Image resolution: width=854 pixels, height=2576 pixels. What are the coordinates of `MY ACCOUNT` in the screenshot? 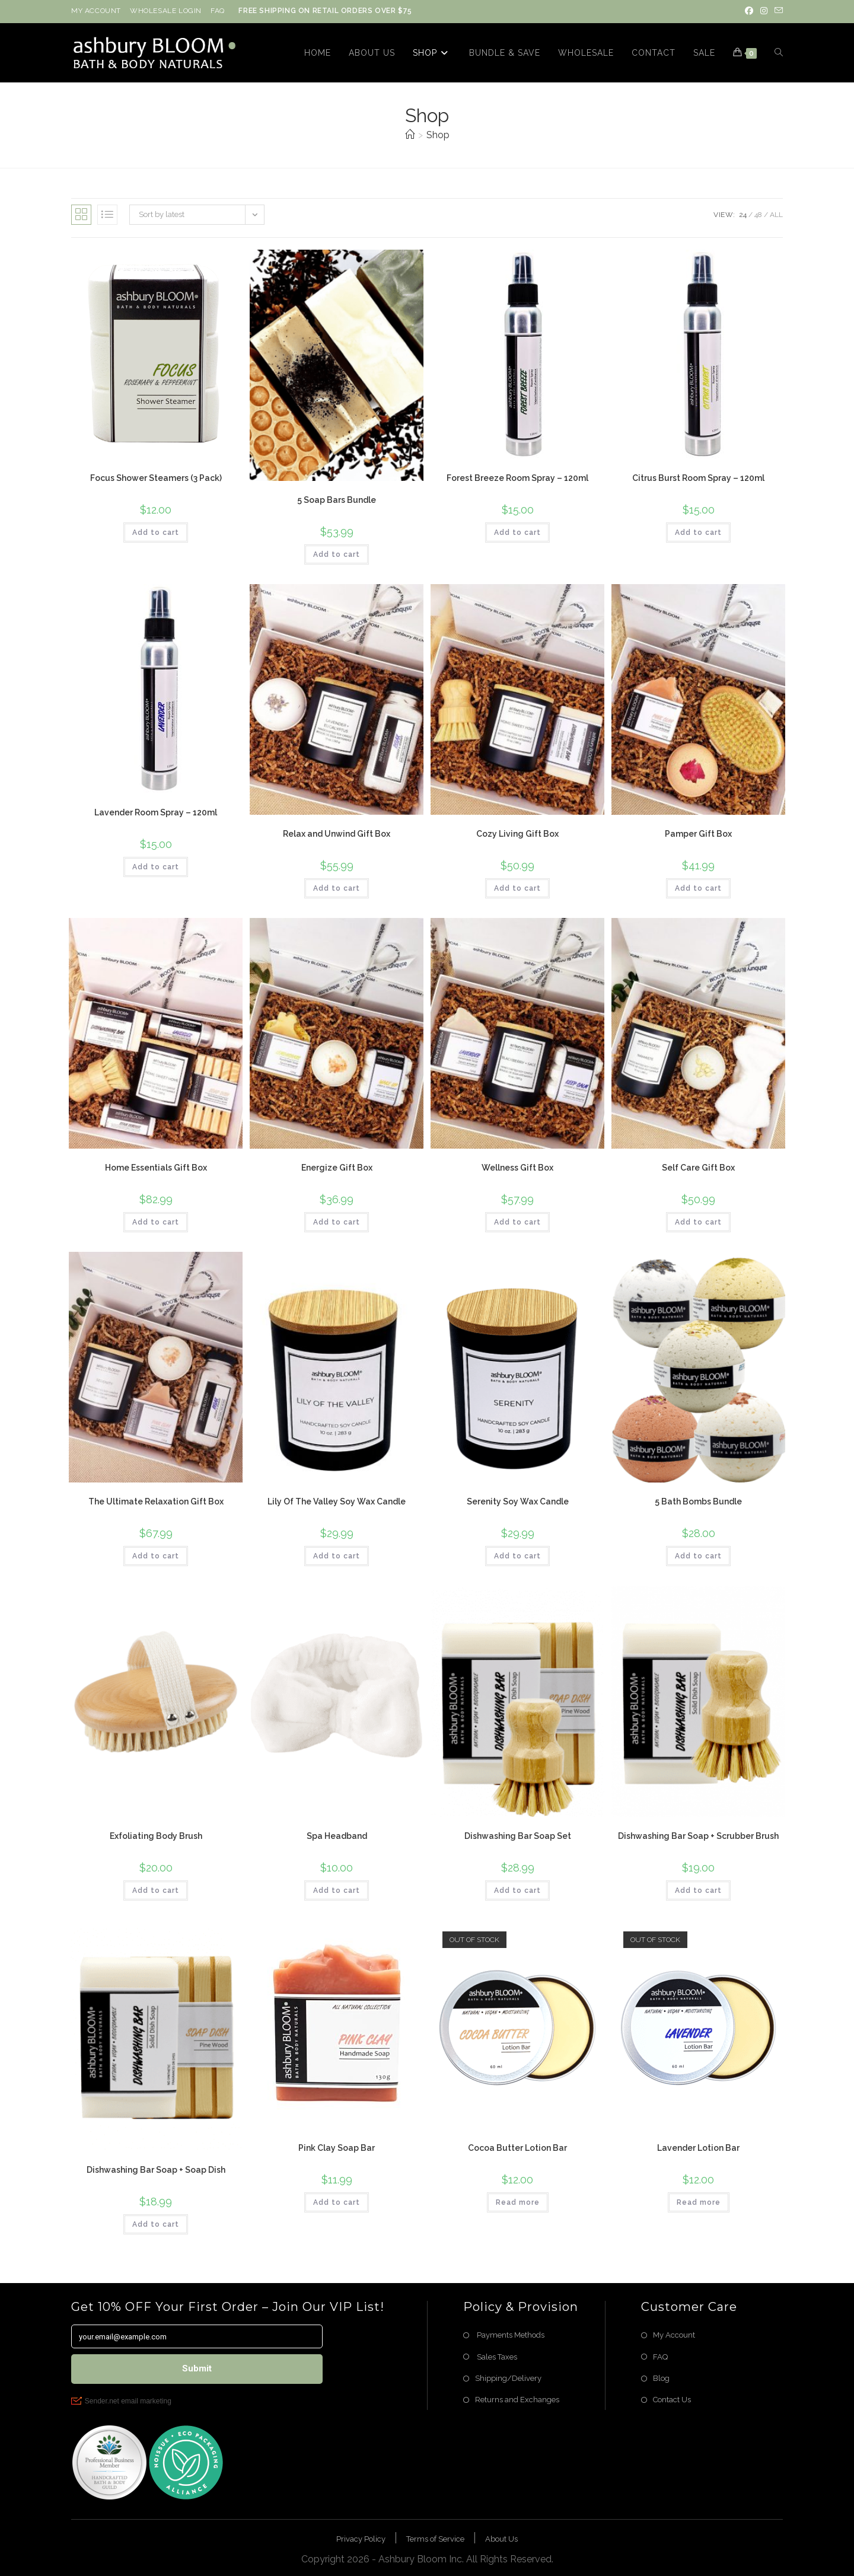 It's located at (96, 11).